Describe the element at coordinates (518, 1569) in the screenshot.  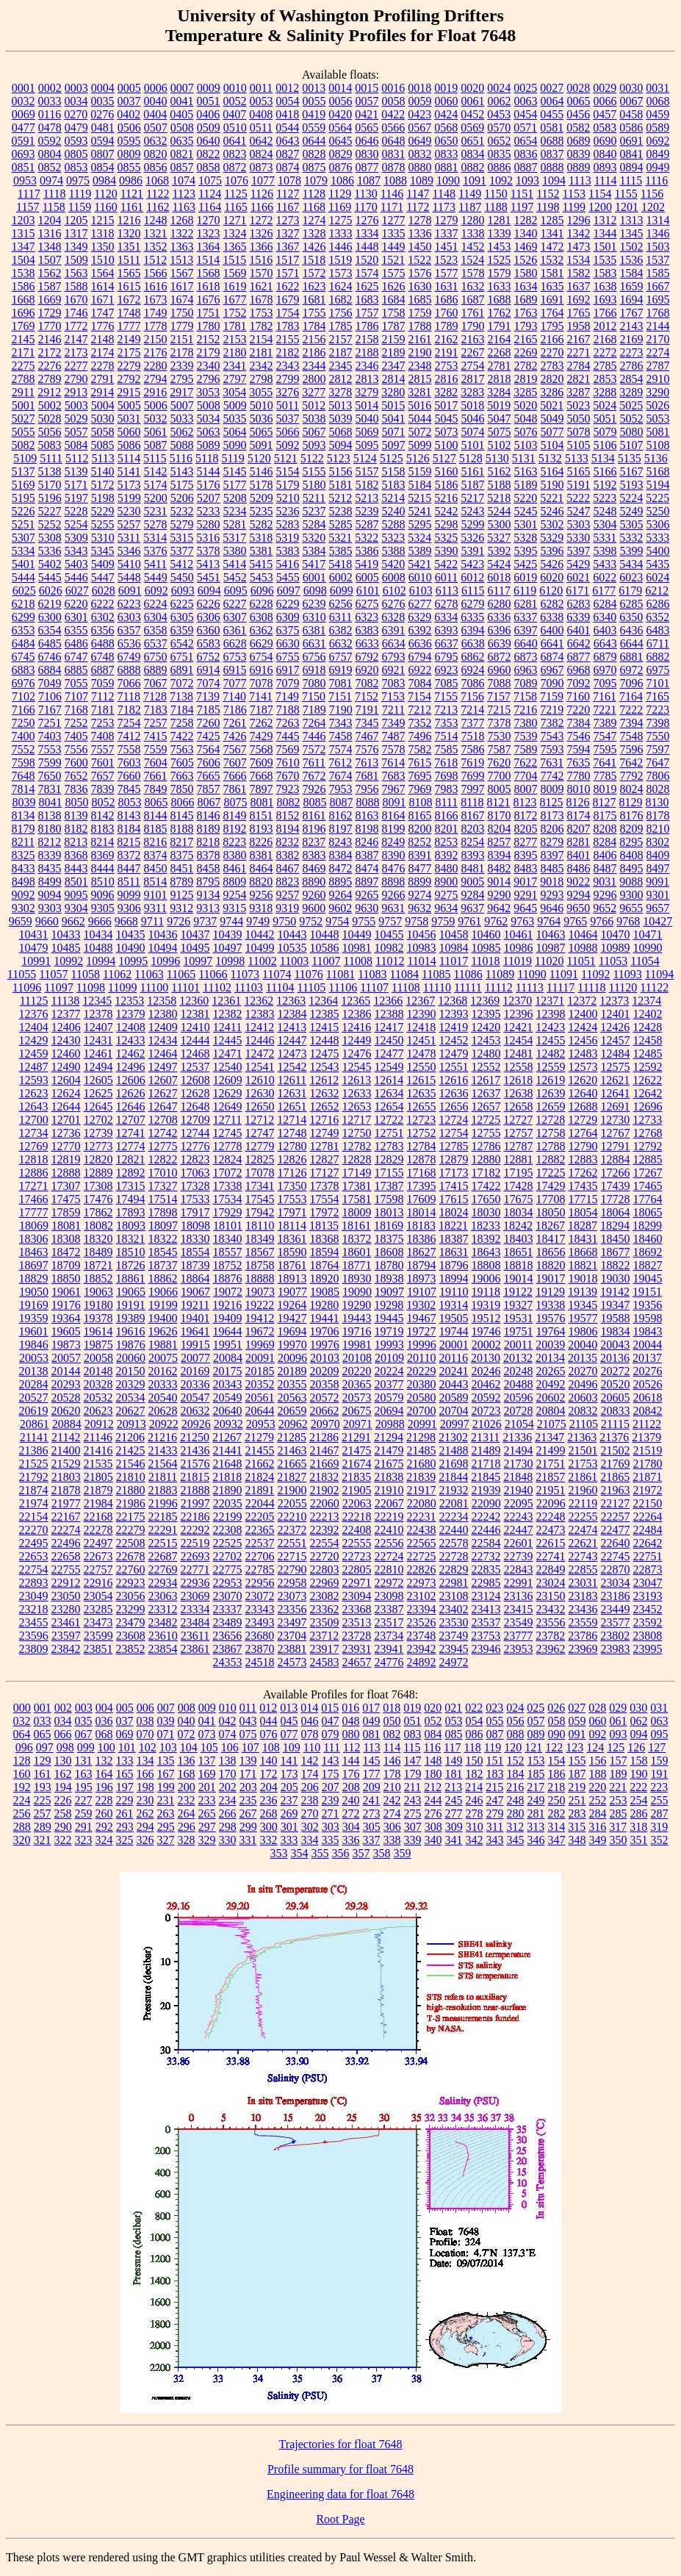
I see `22843` at that location.